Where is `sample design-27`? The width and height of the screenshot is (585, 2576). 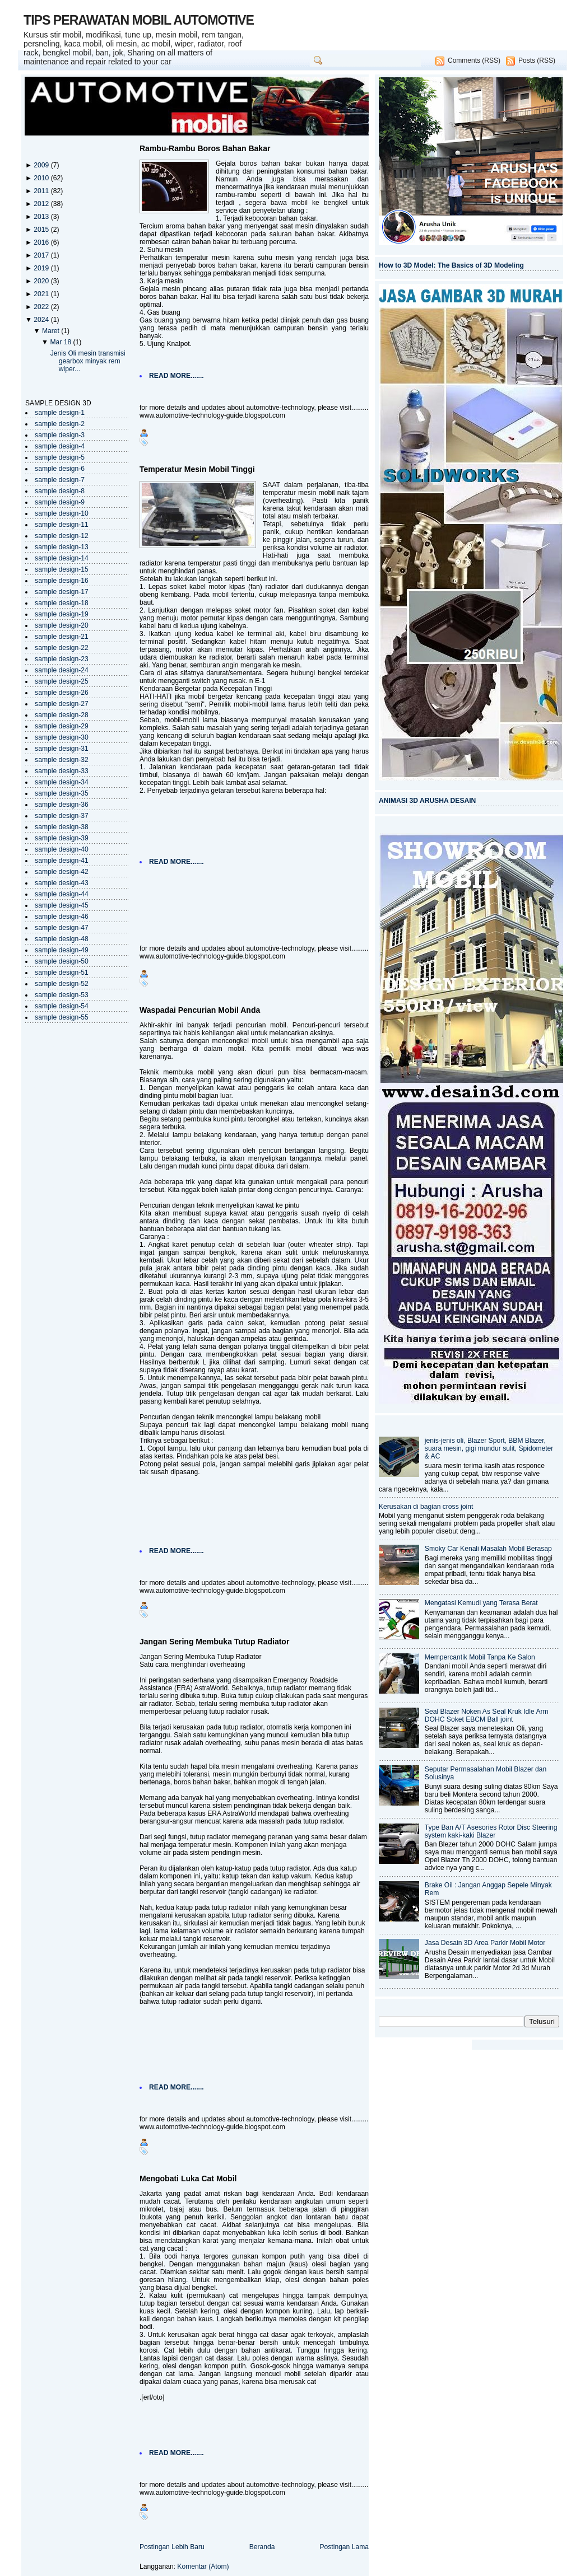
sample design-27 is located at coordinates (62, 704).